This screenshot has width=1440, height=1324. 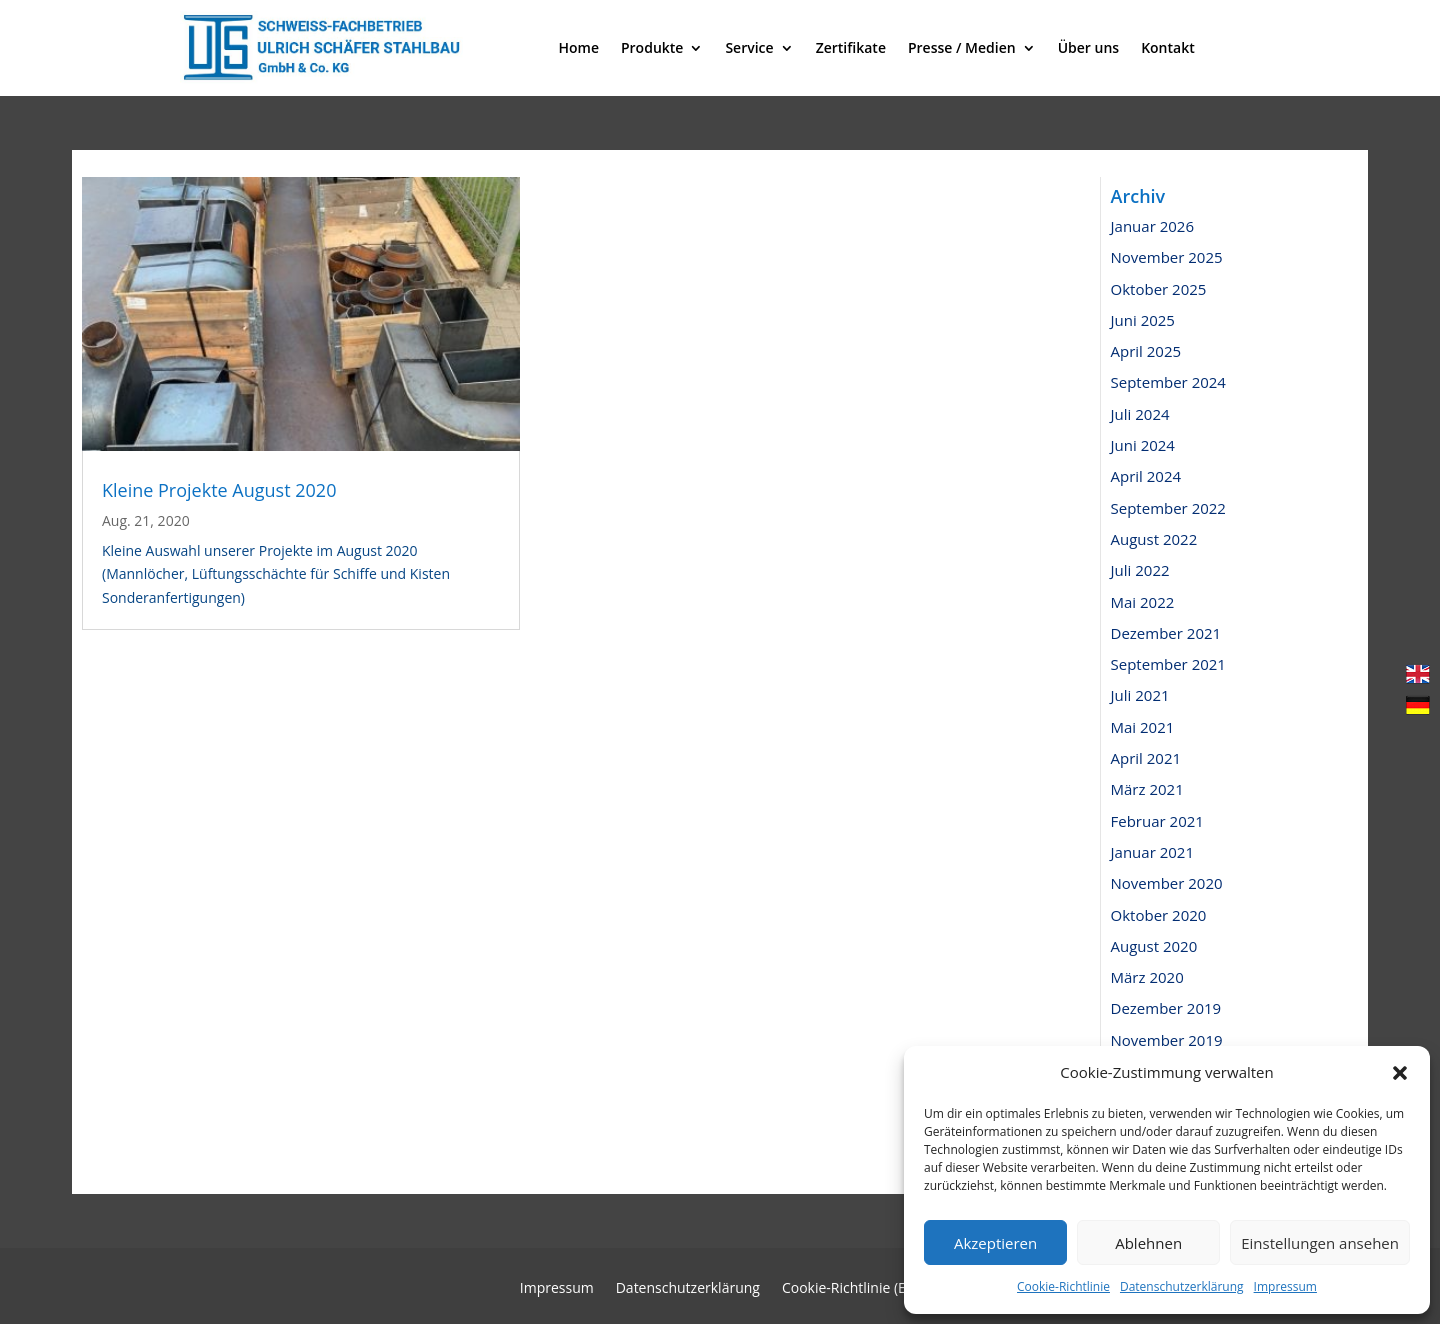 I want to click on Juli 2024, so click(x=1140, y=414).